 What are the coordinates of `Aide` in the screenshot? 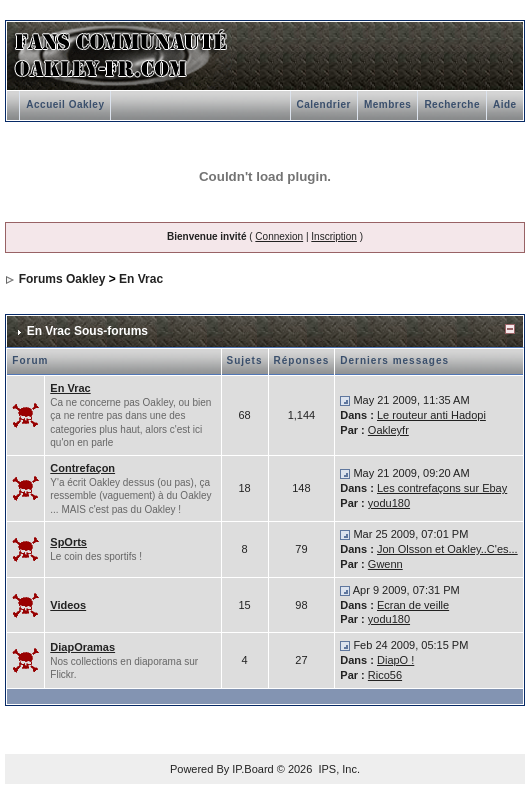 It's located at (505, 104).